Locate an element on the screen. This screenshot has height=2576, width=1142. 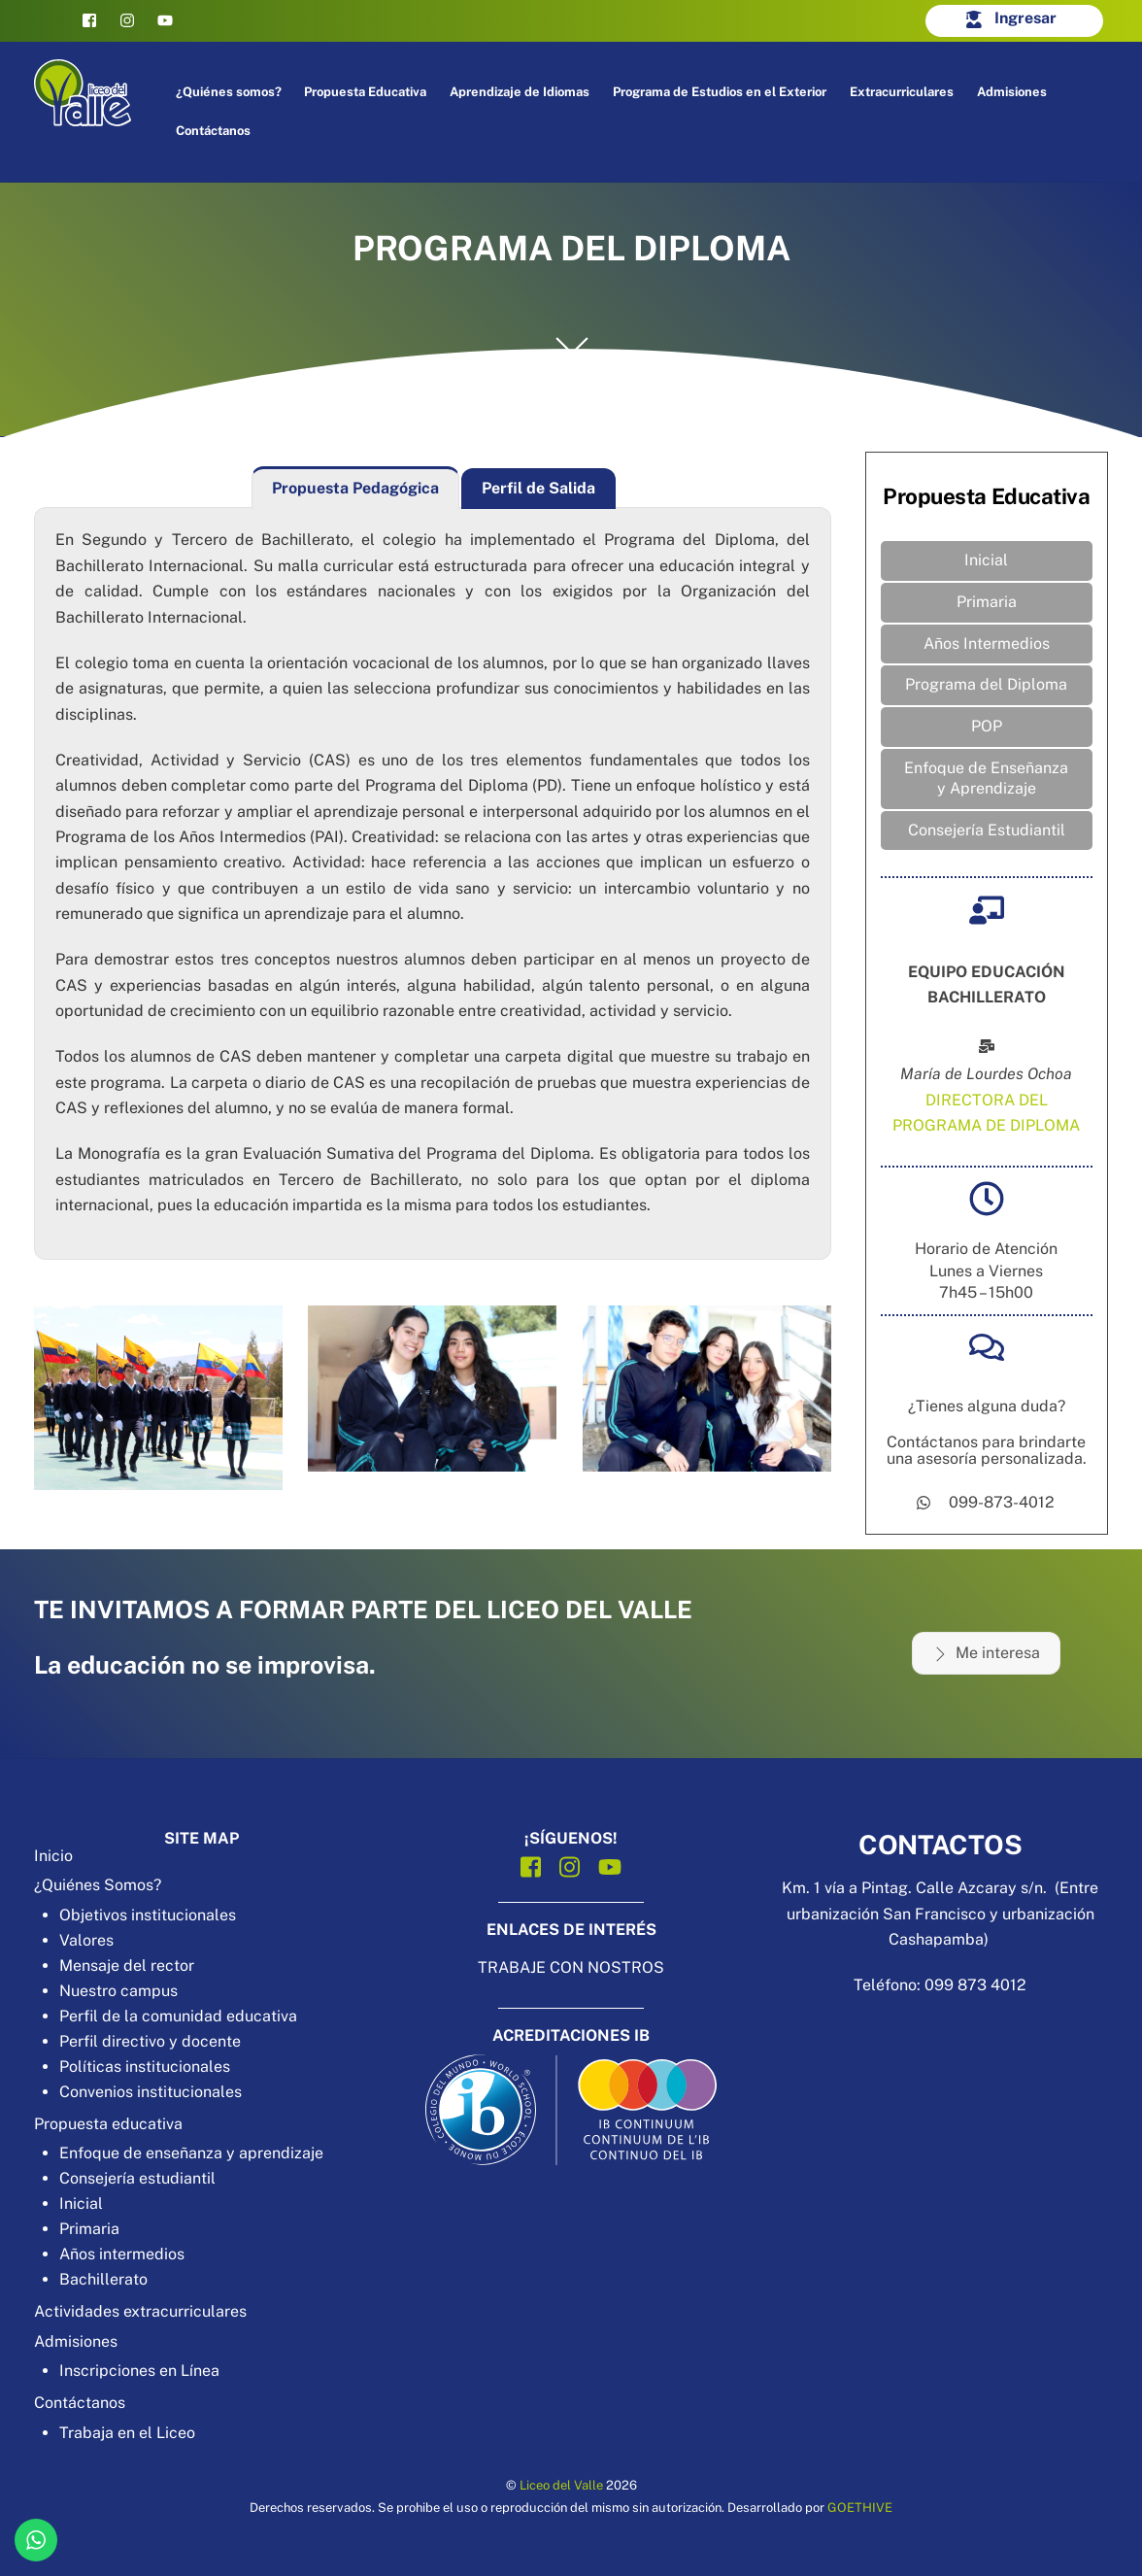
TRABAJE CON NOSTROS is located at coordinates (571, 1967).